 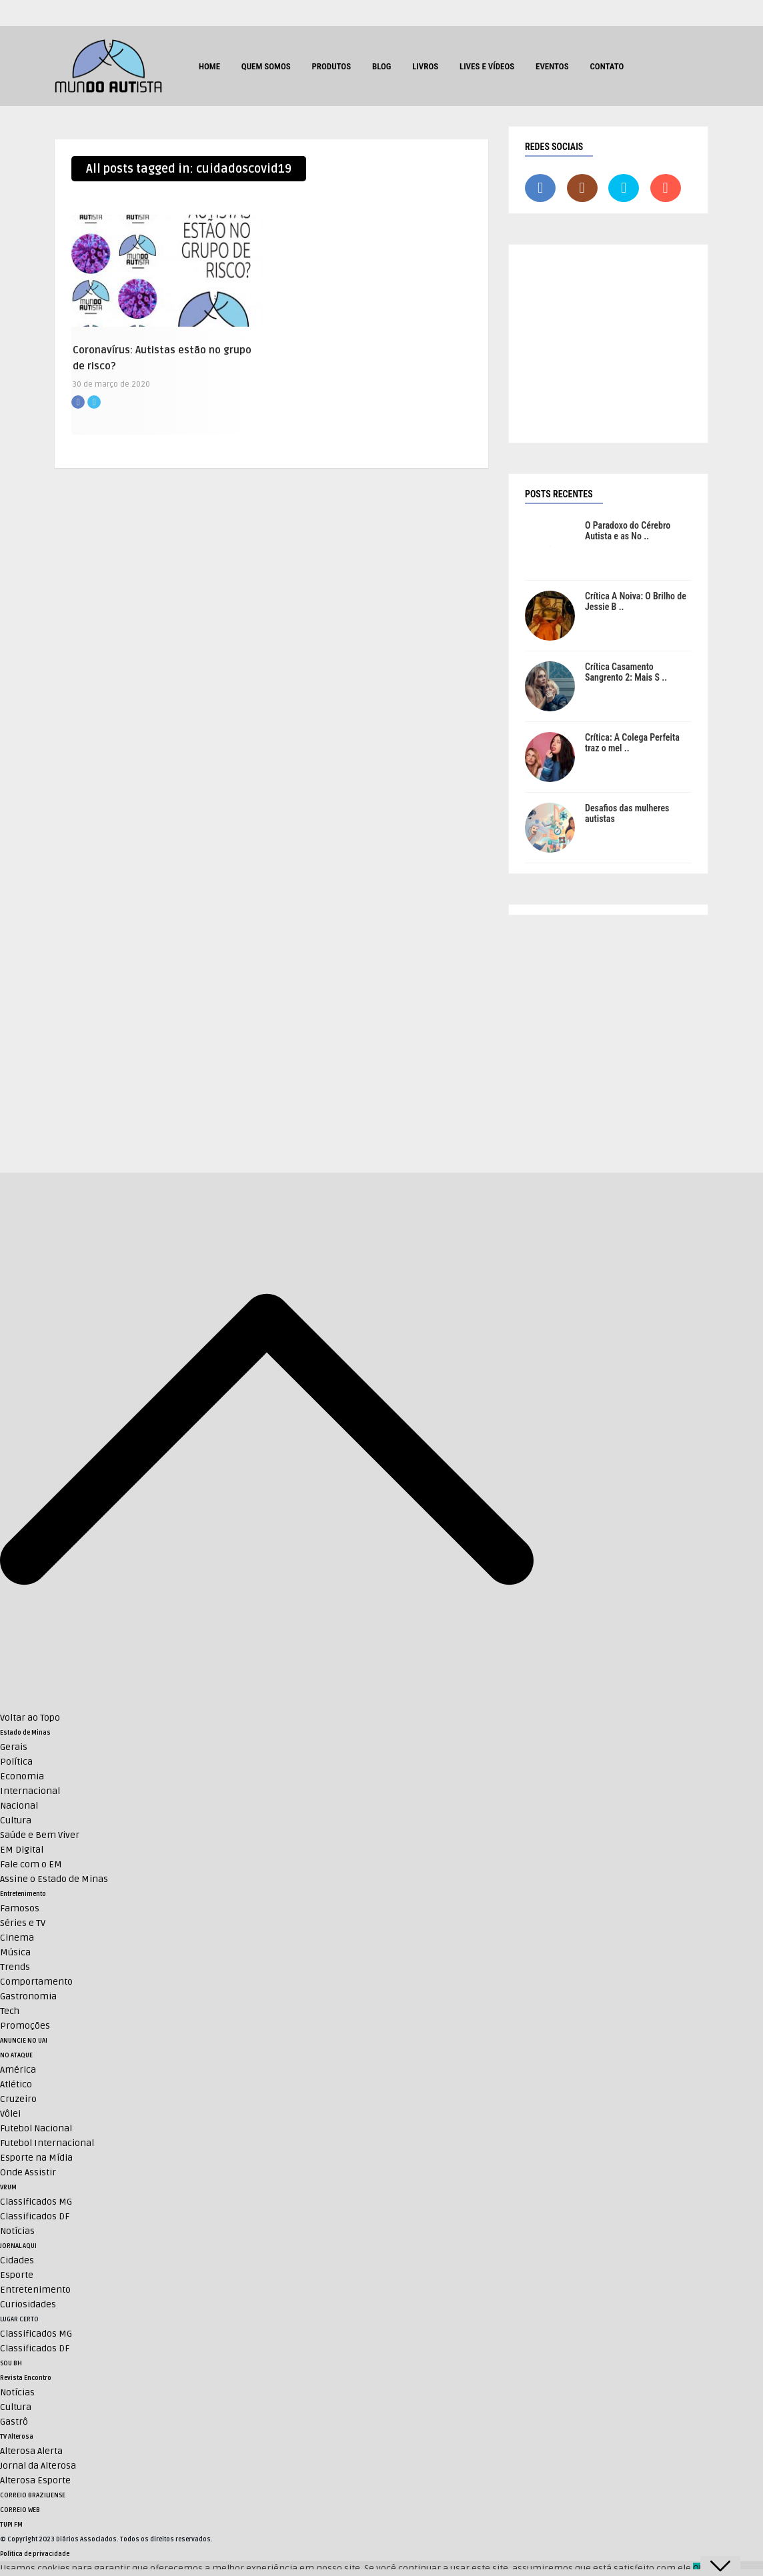 I want to click on Produtos, so click(x=331, y=66).